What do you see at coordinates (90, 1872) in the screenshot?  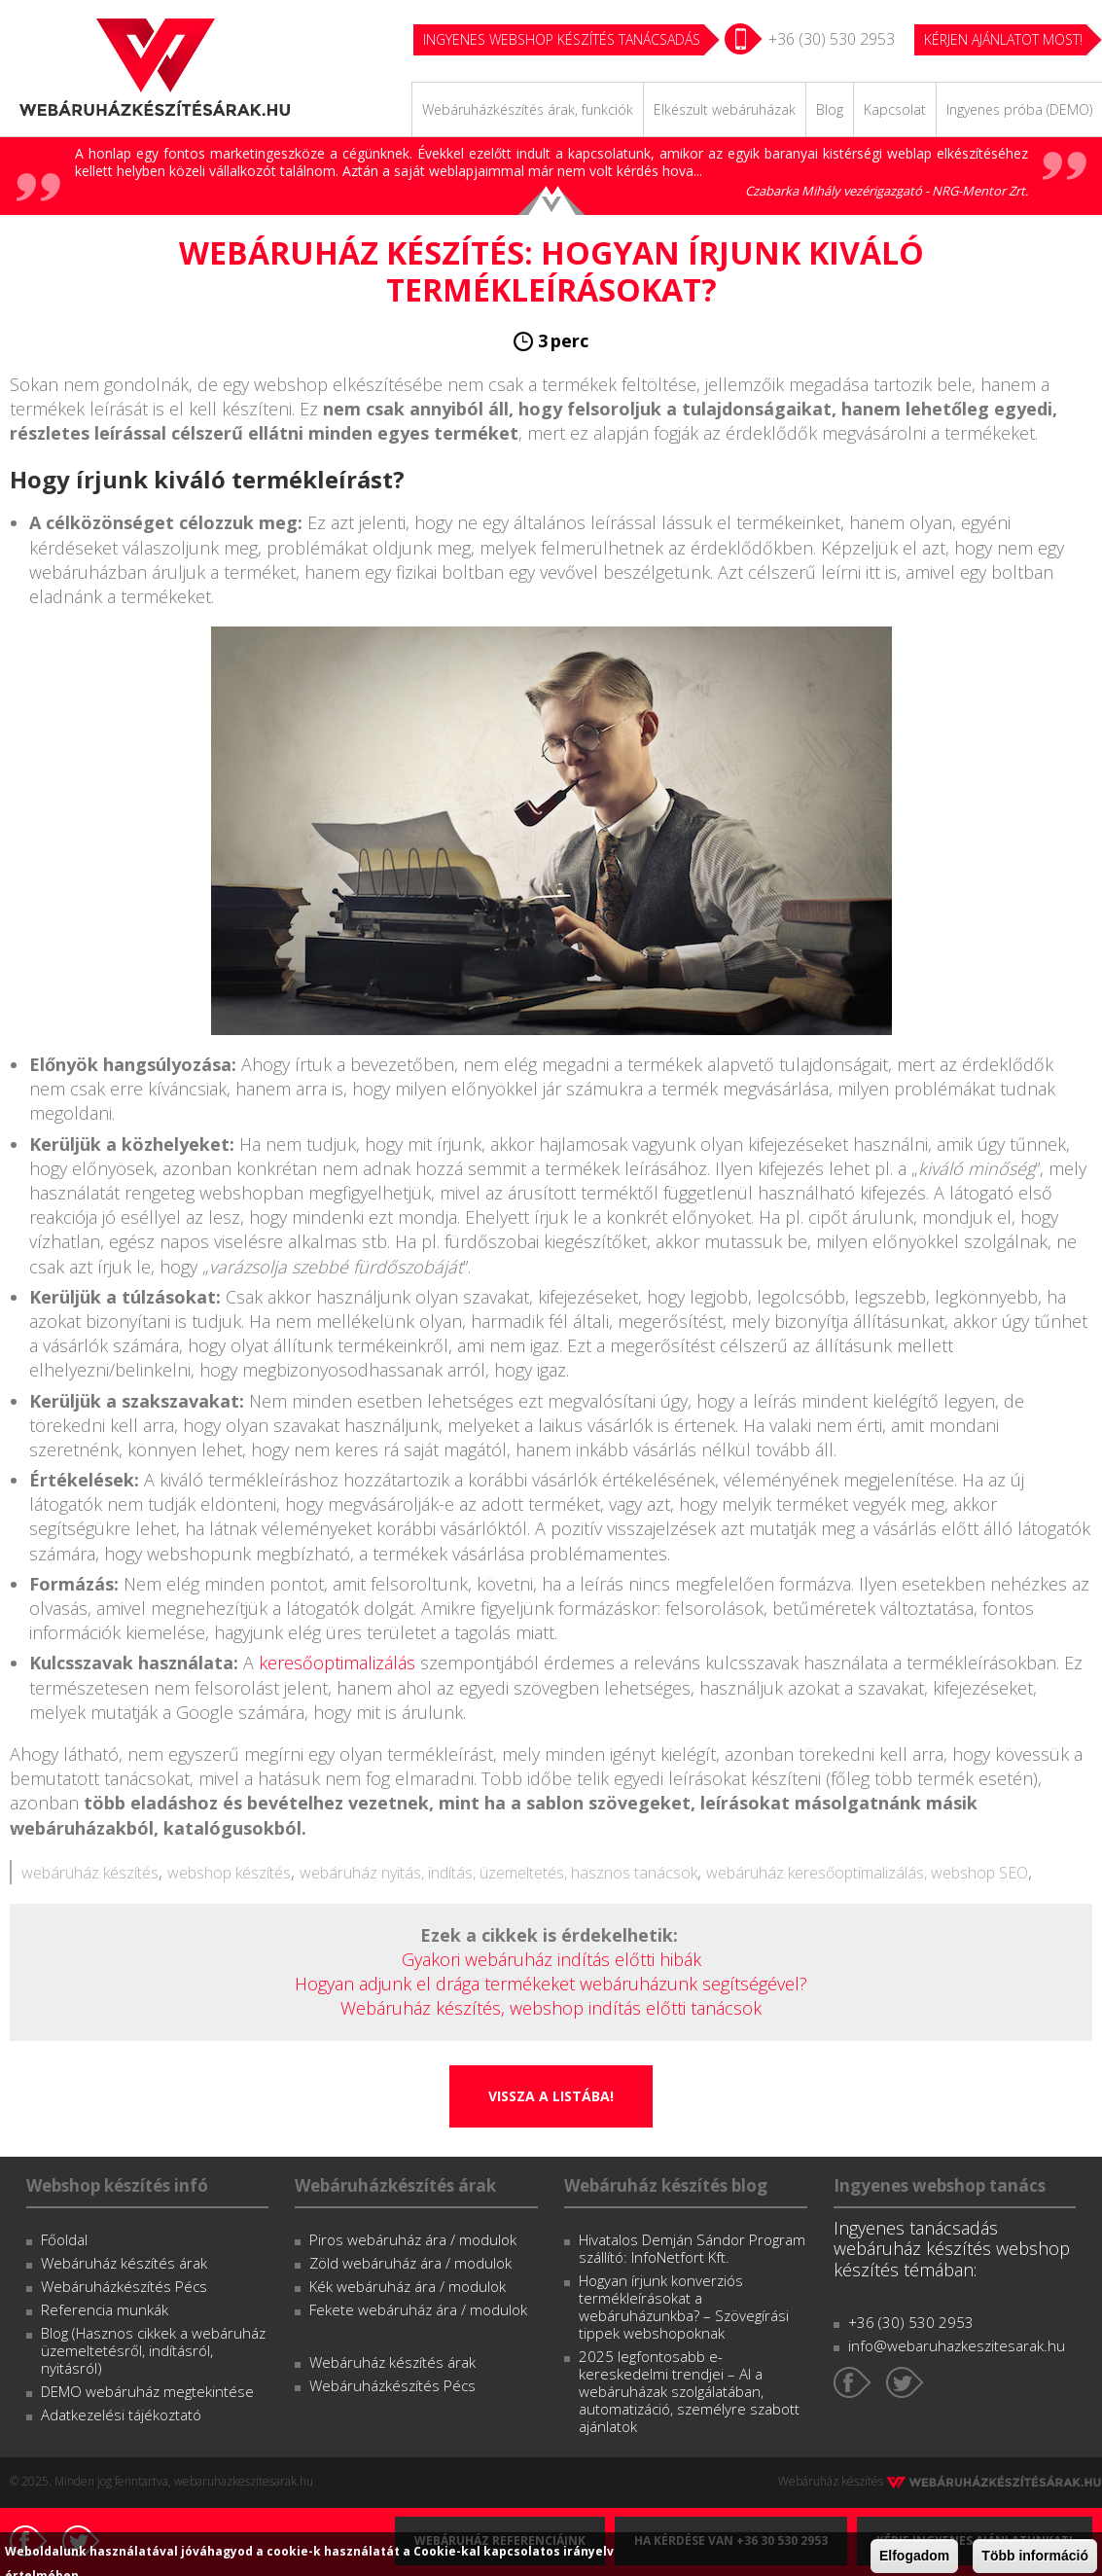 I see `webáruház készítés` at bounding box center [90, 1872].